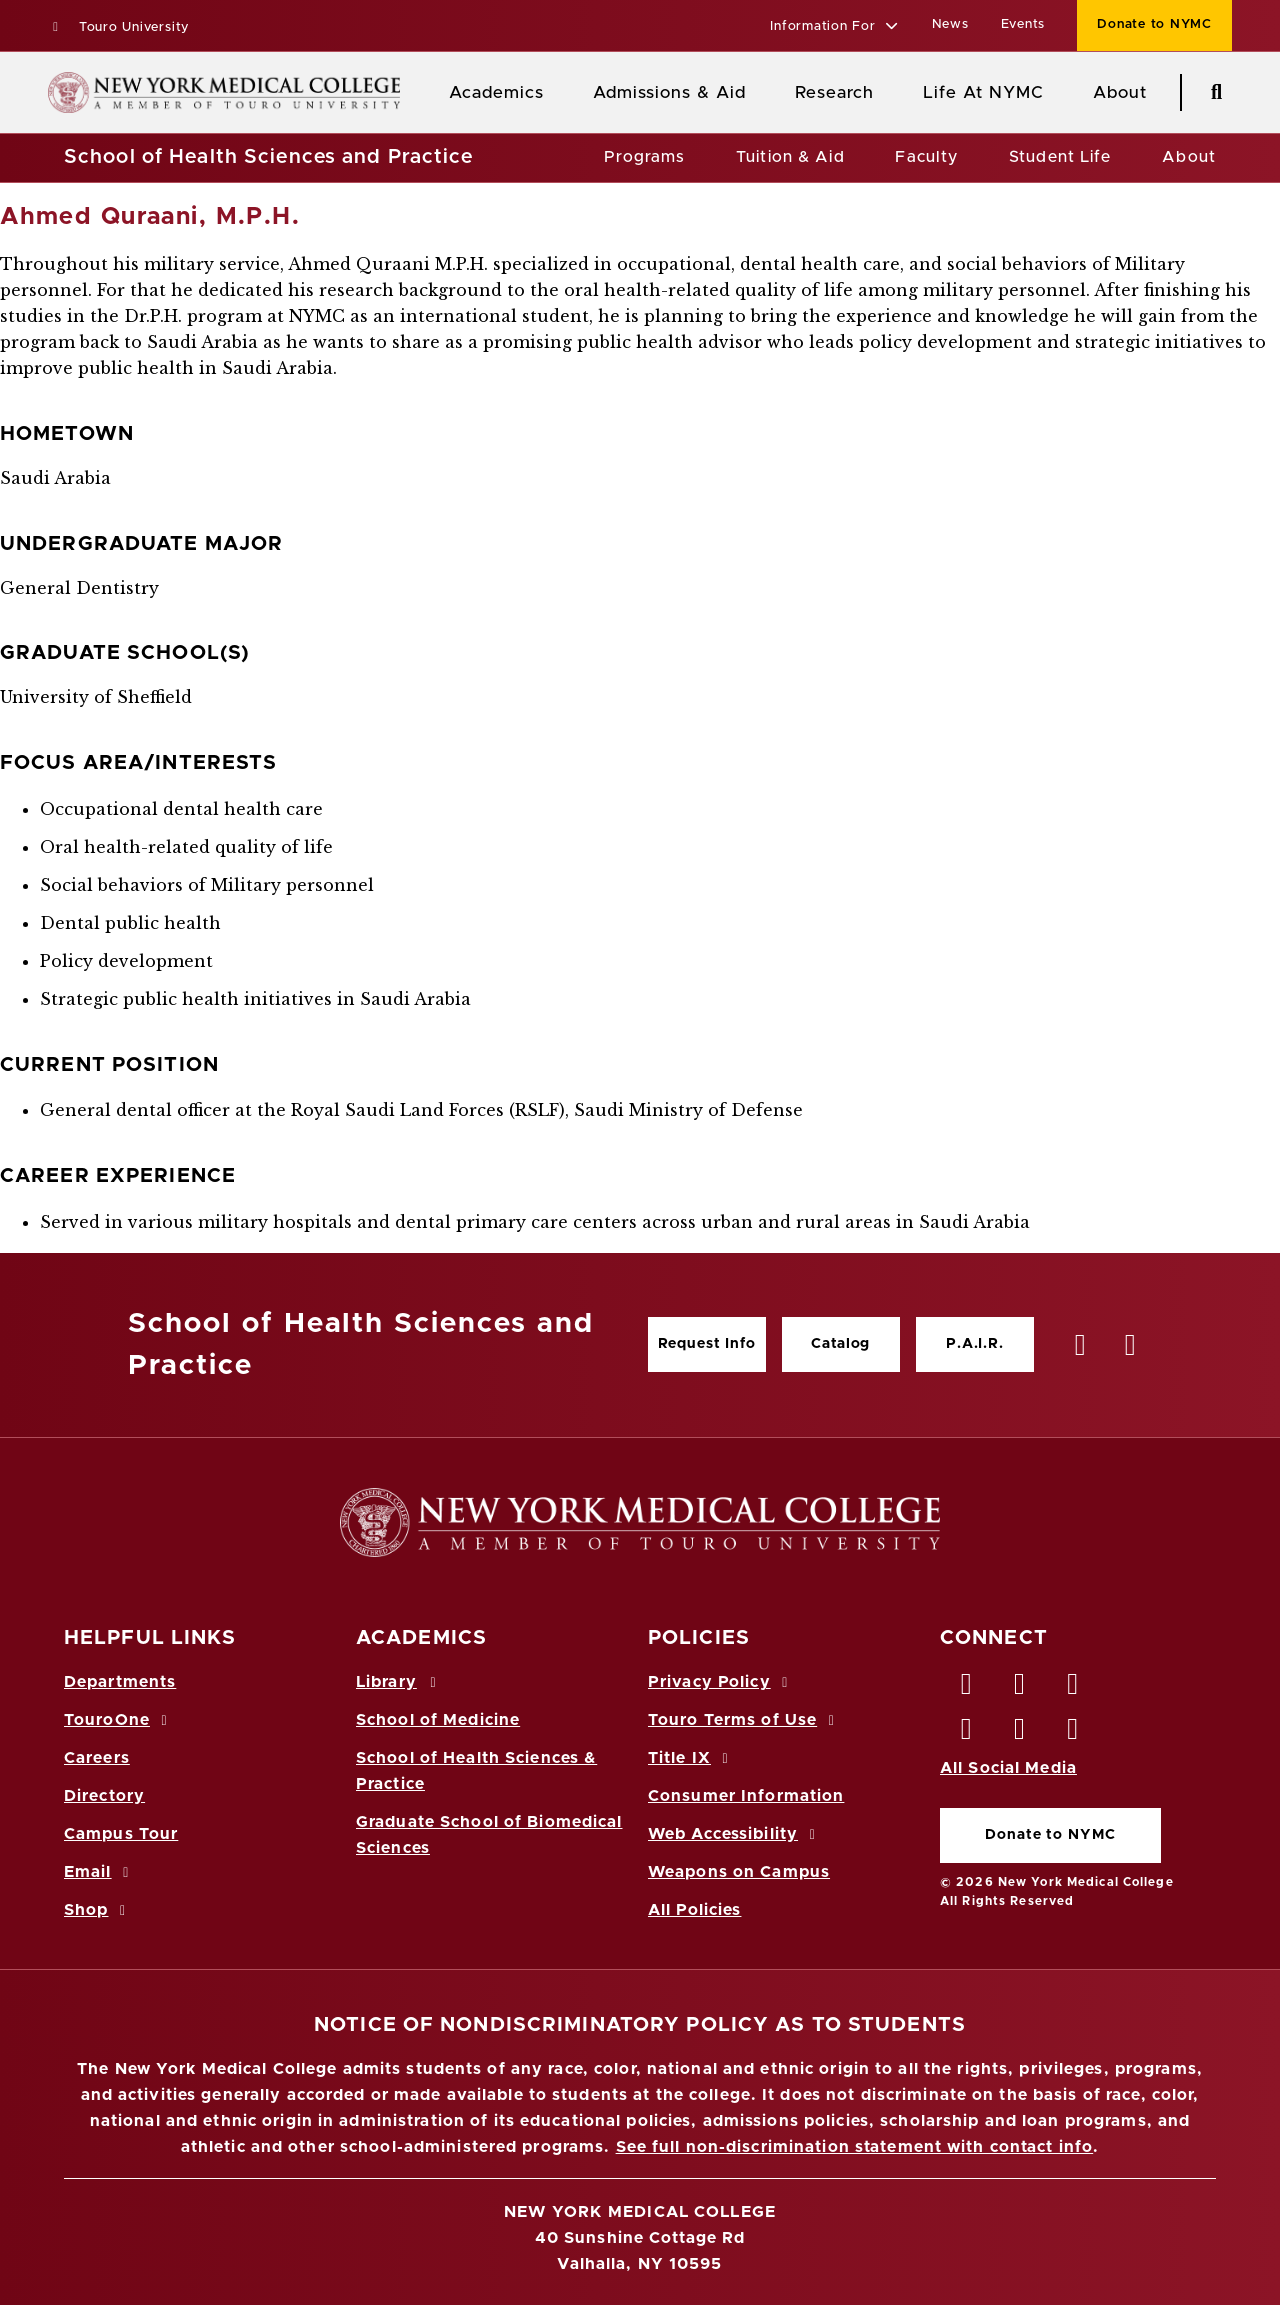 Image resolution: width=1280 pixels, height=2306 pixels. What do you see at coordinates (118, 1720) in the screenshot?
I see `TouroOne` at bounding box center [118, 1720].